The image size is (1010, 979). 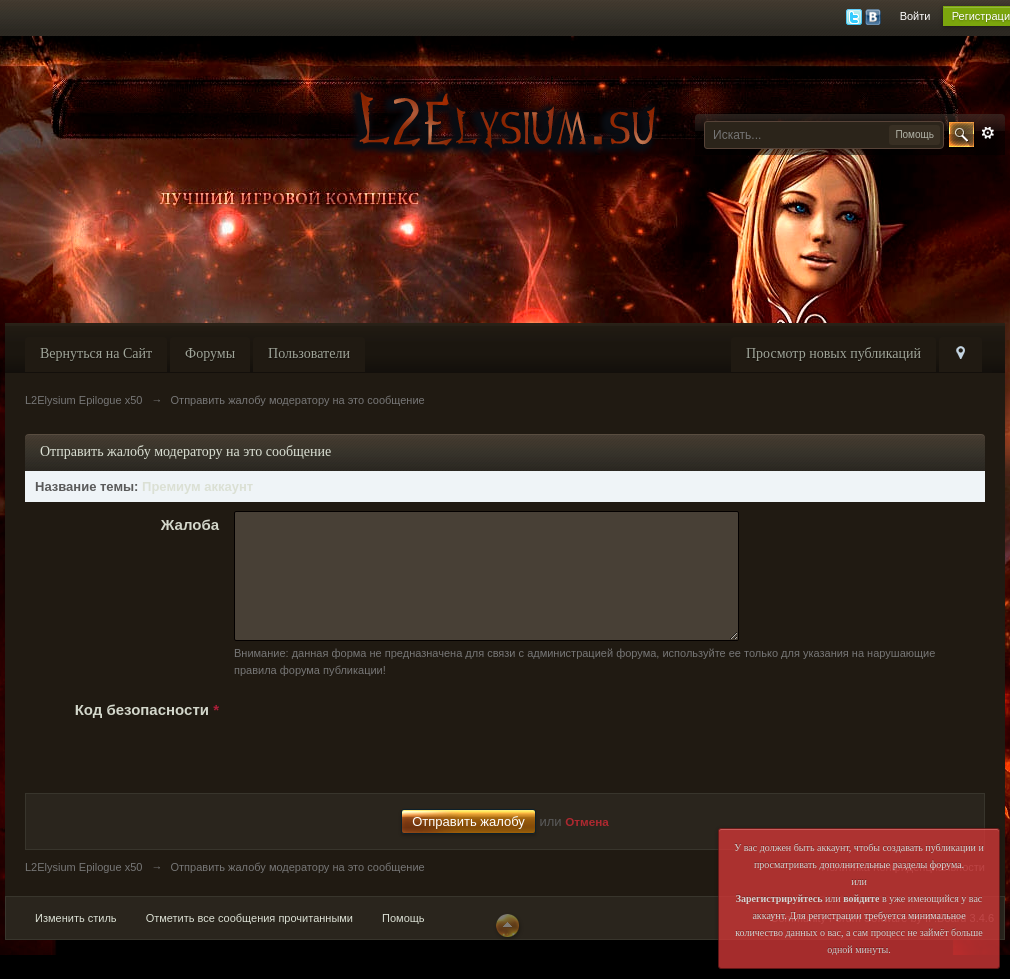 What do you see at coordinates (779, 898) in the screenshot?
I see `Зарегистрируйтесь` at bounding box center [779, 898].